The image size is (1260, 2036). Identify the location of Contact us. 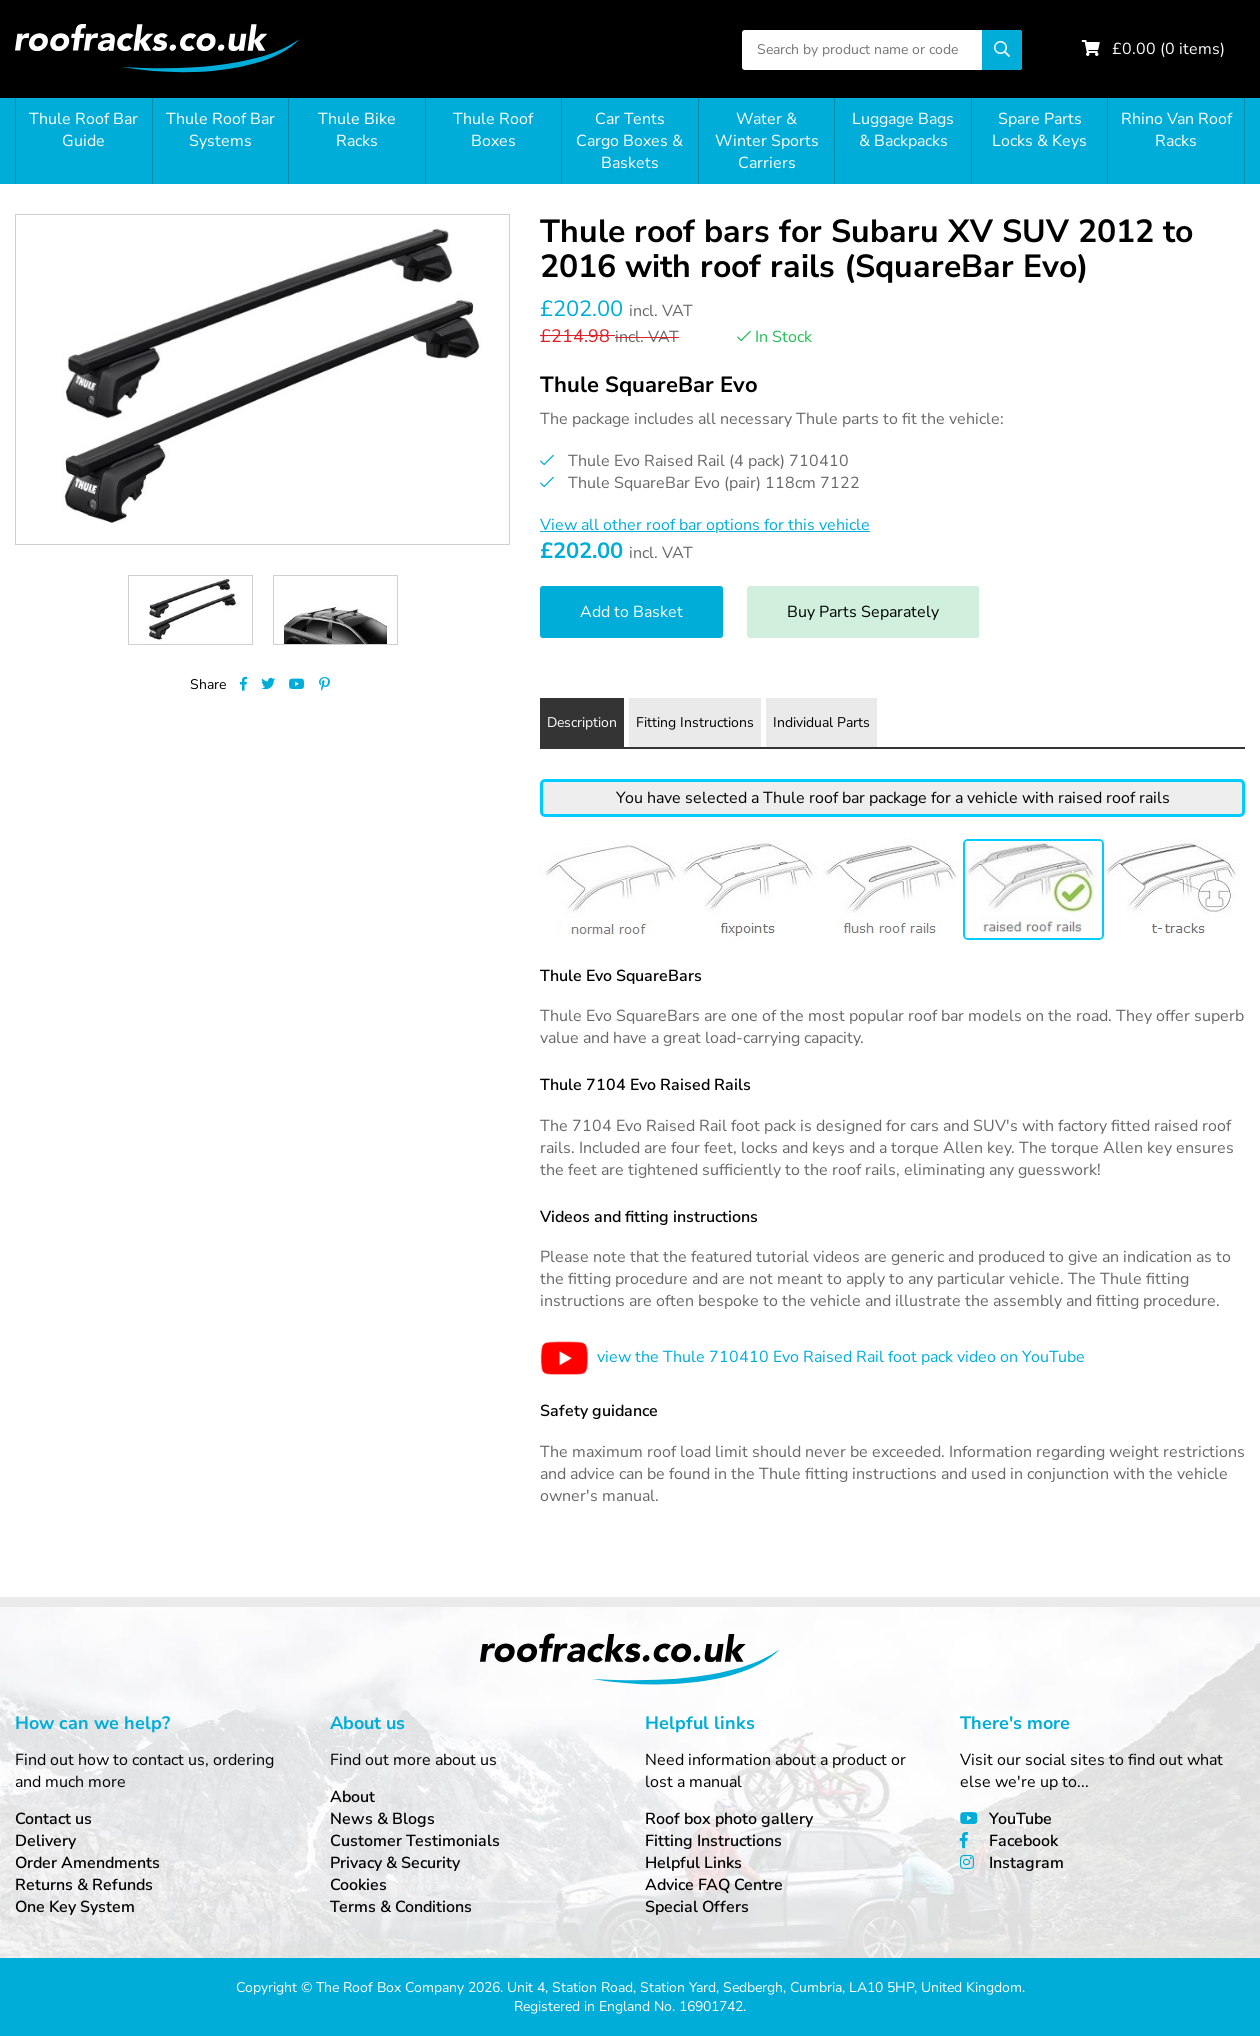
(53, 1819).